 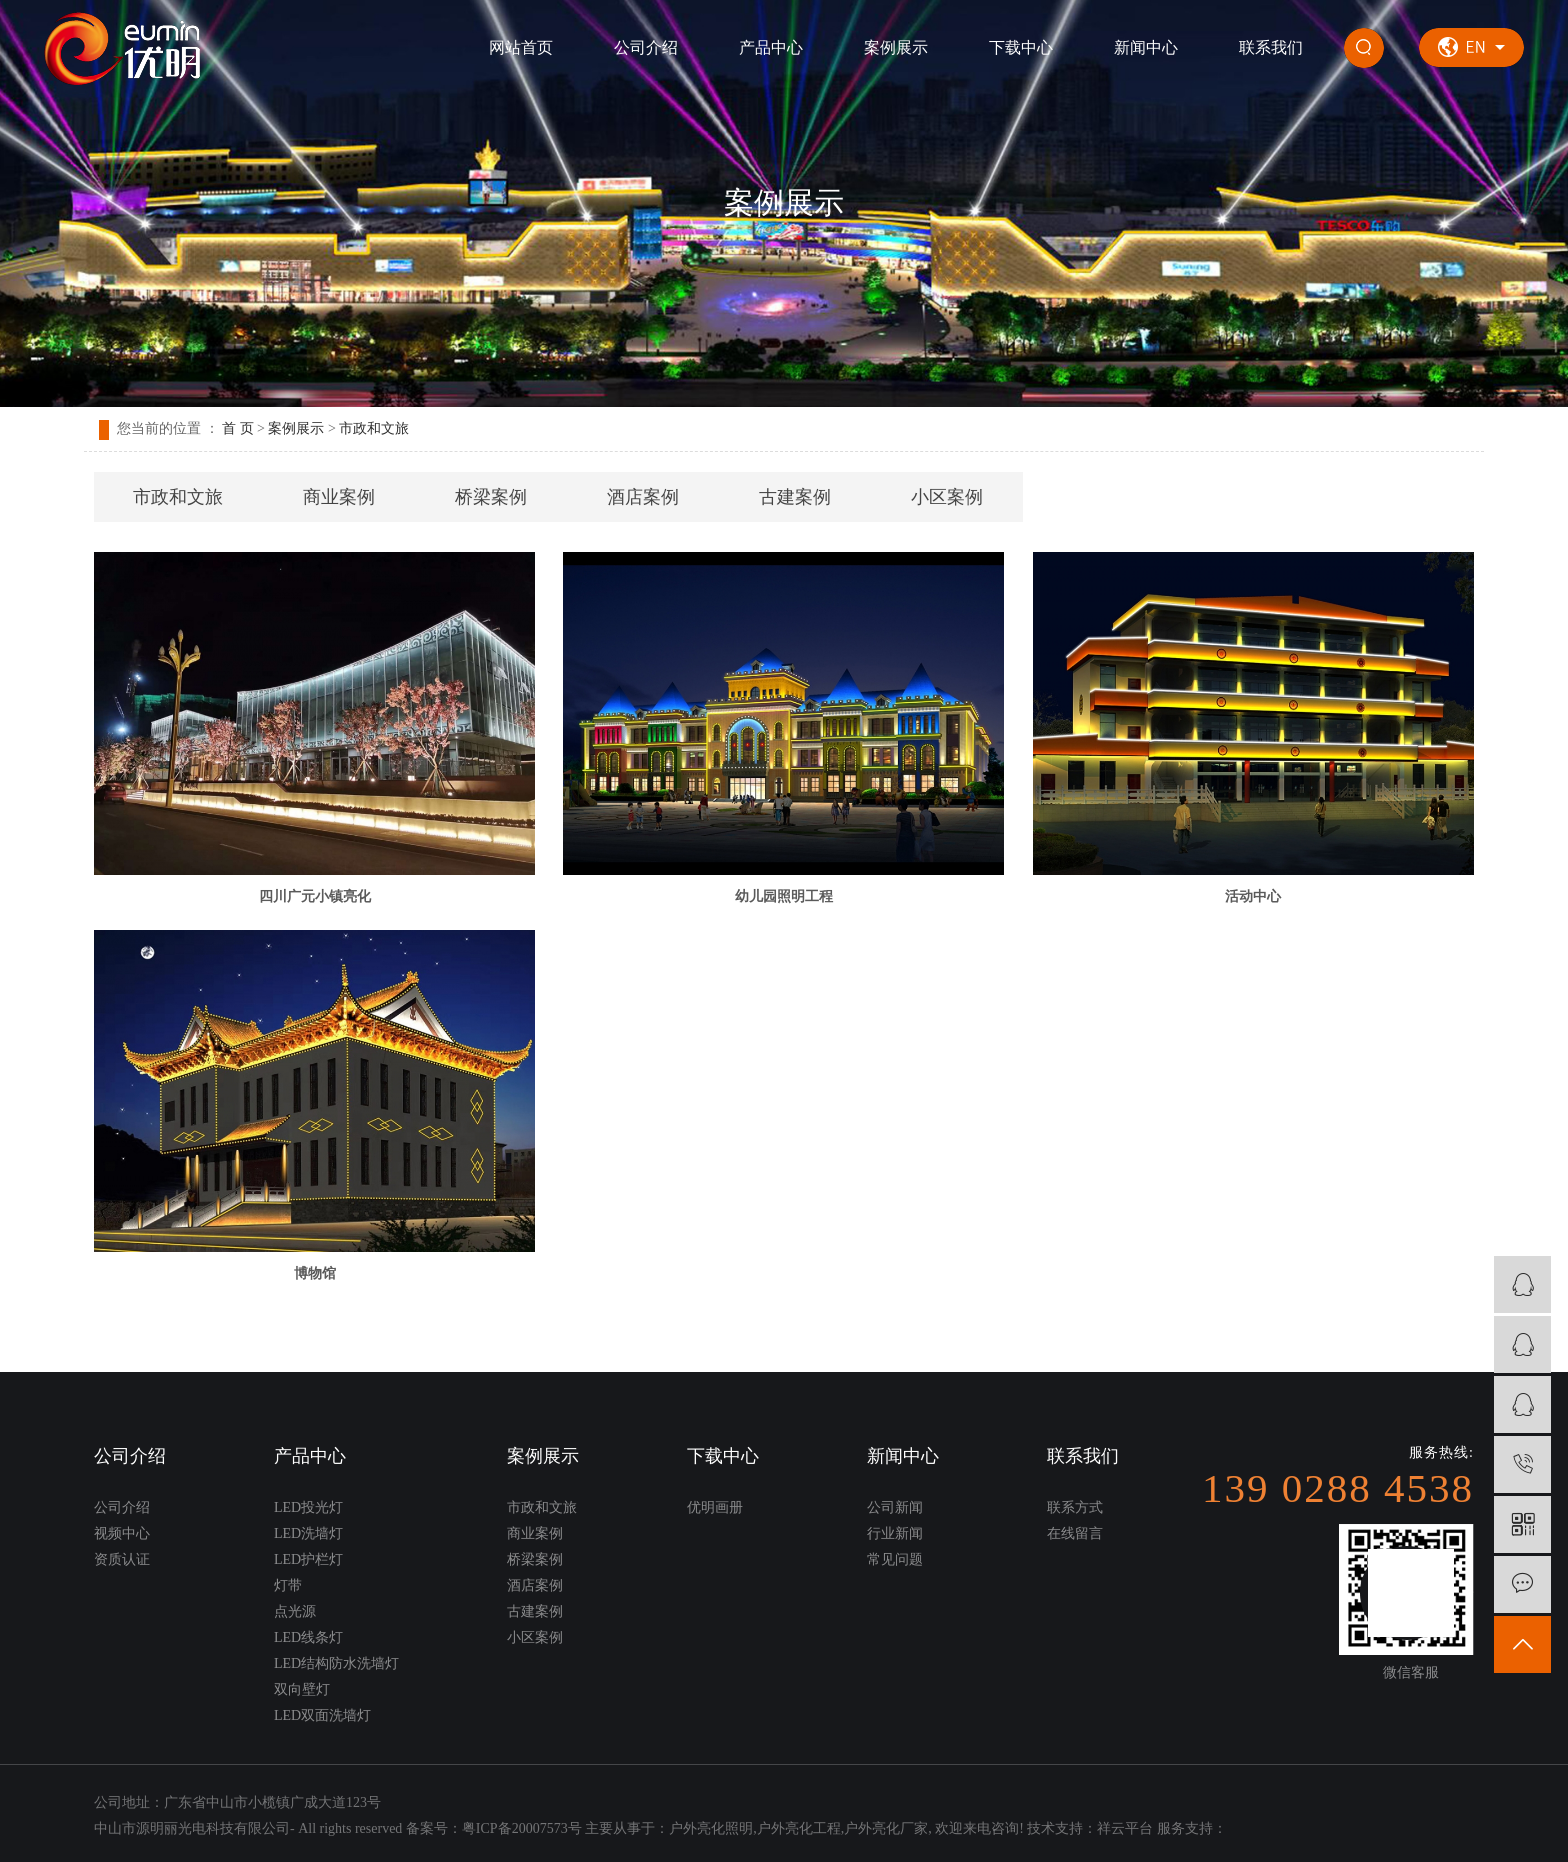 I want to click on 公司介绍, so click(x=646, y=47).